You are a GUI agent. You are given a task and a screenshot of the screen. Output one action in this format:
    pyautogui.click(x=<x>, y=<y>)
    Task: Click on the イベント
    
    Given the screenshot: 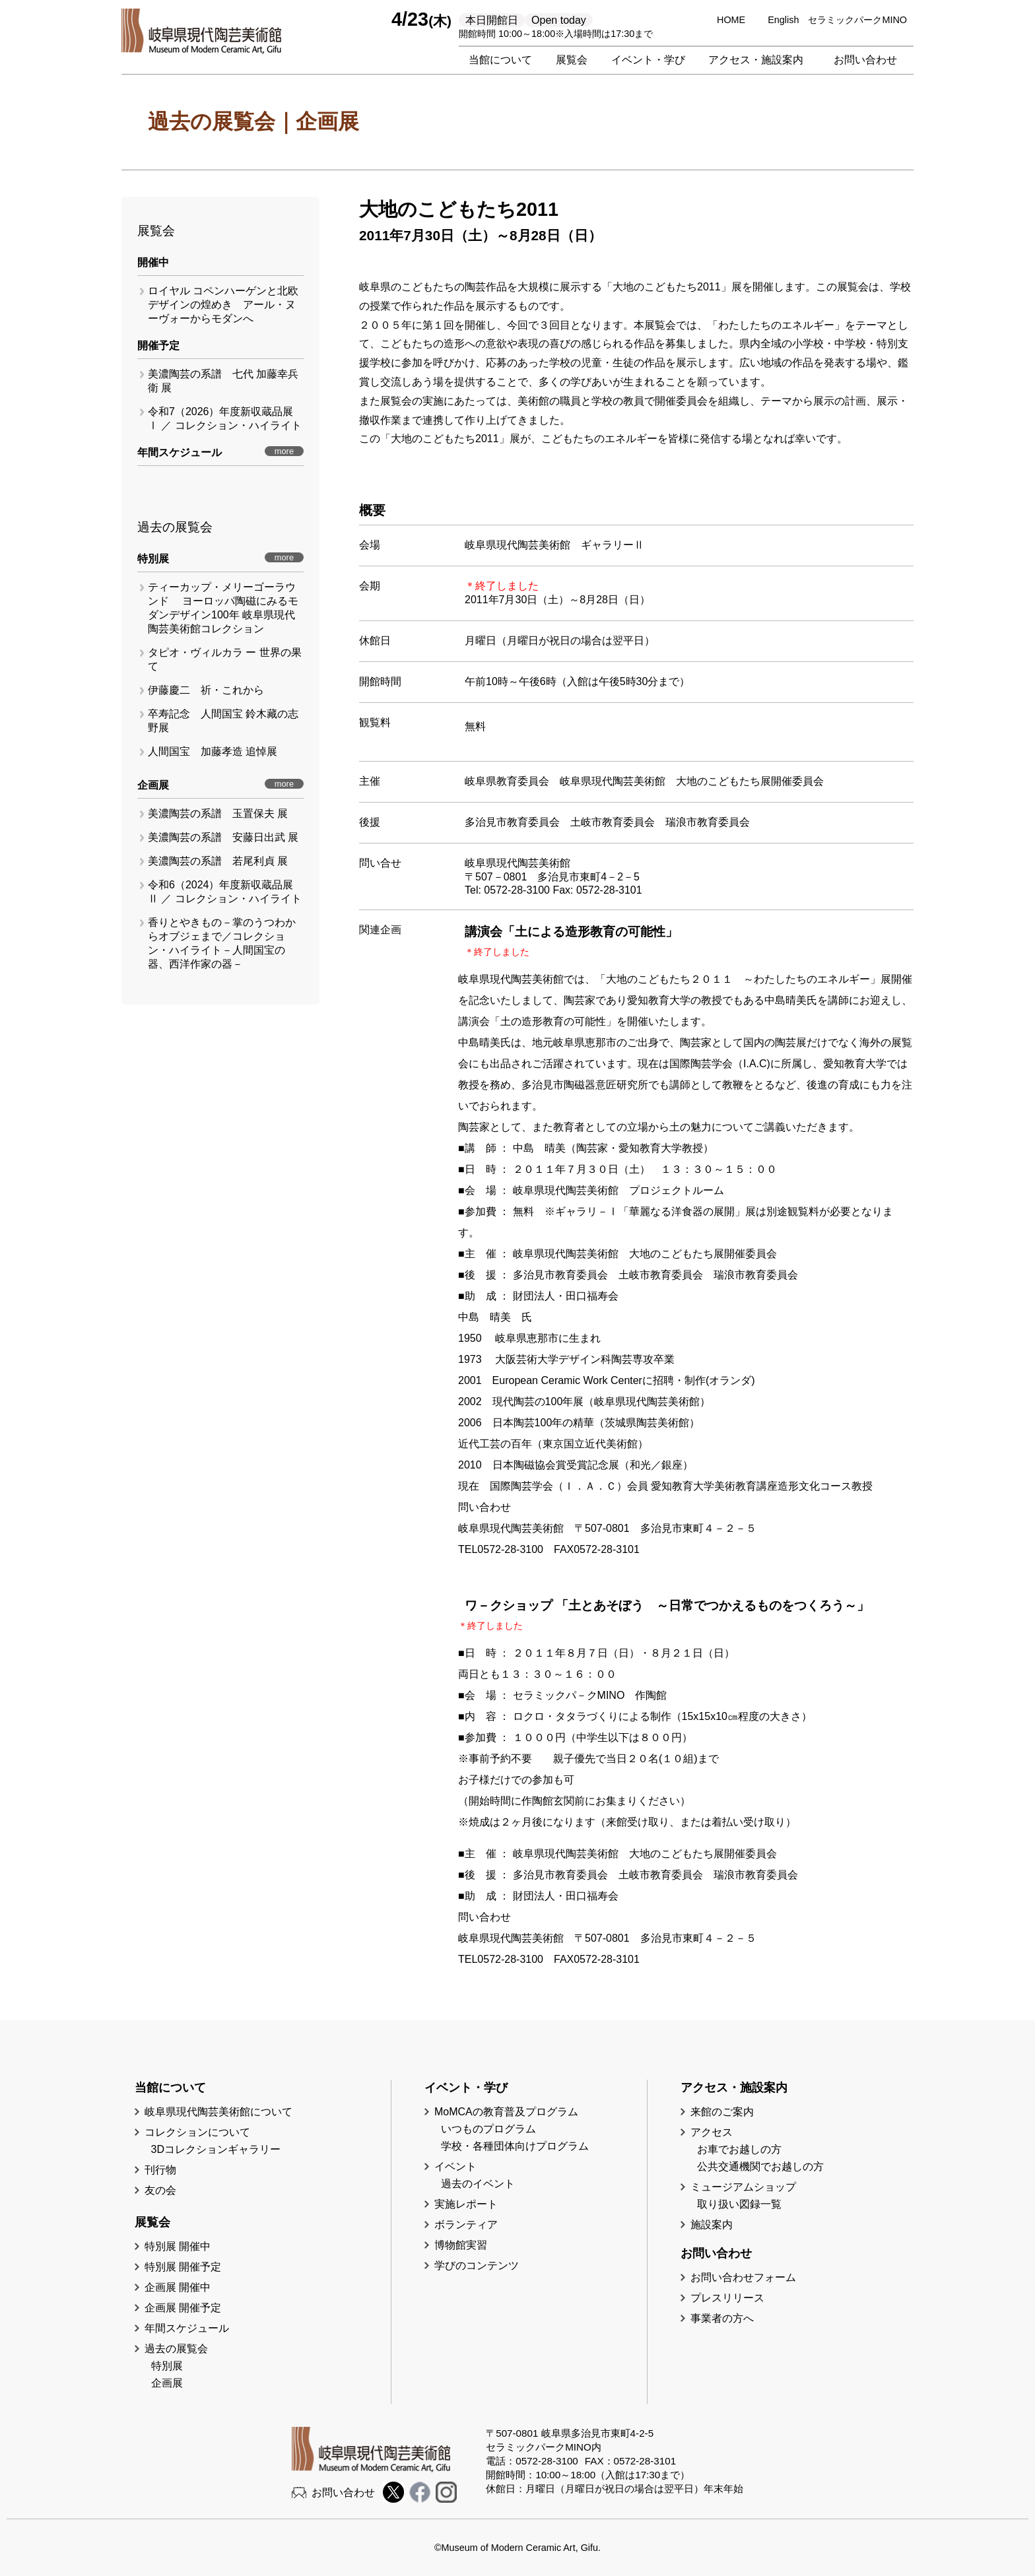 What is the action you would take?
    pyautogui.click(x=455, y=2166)
    